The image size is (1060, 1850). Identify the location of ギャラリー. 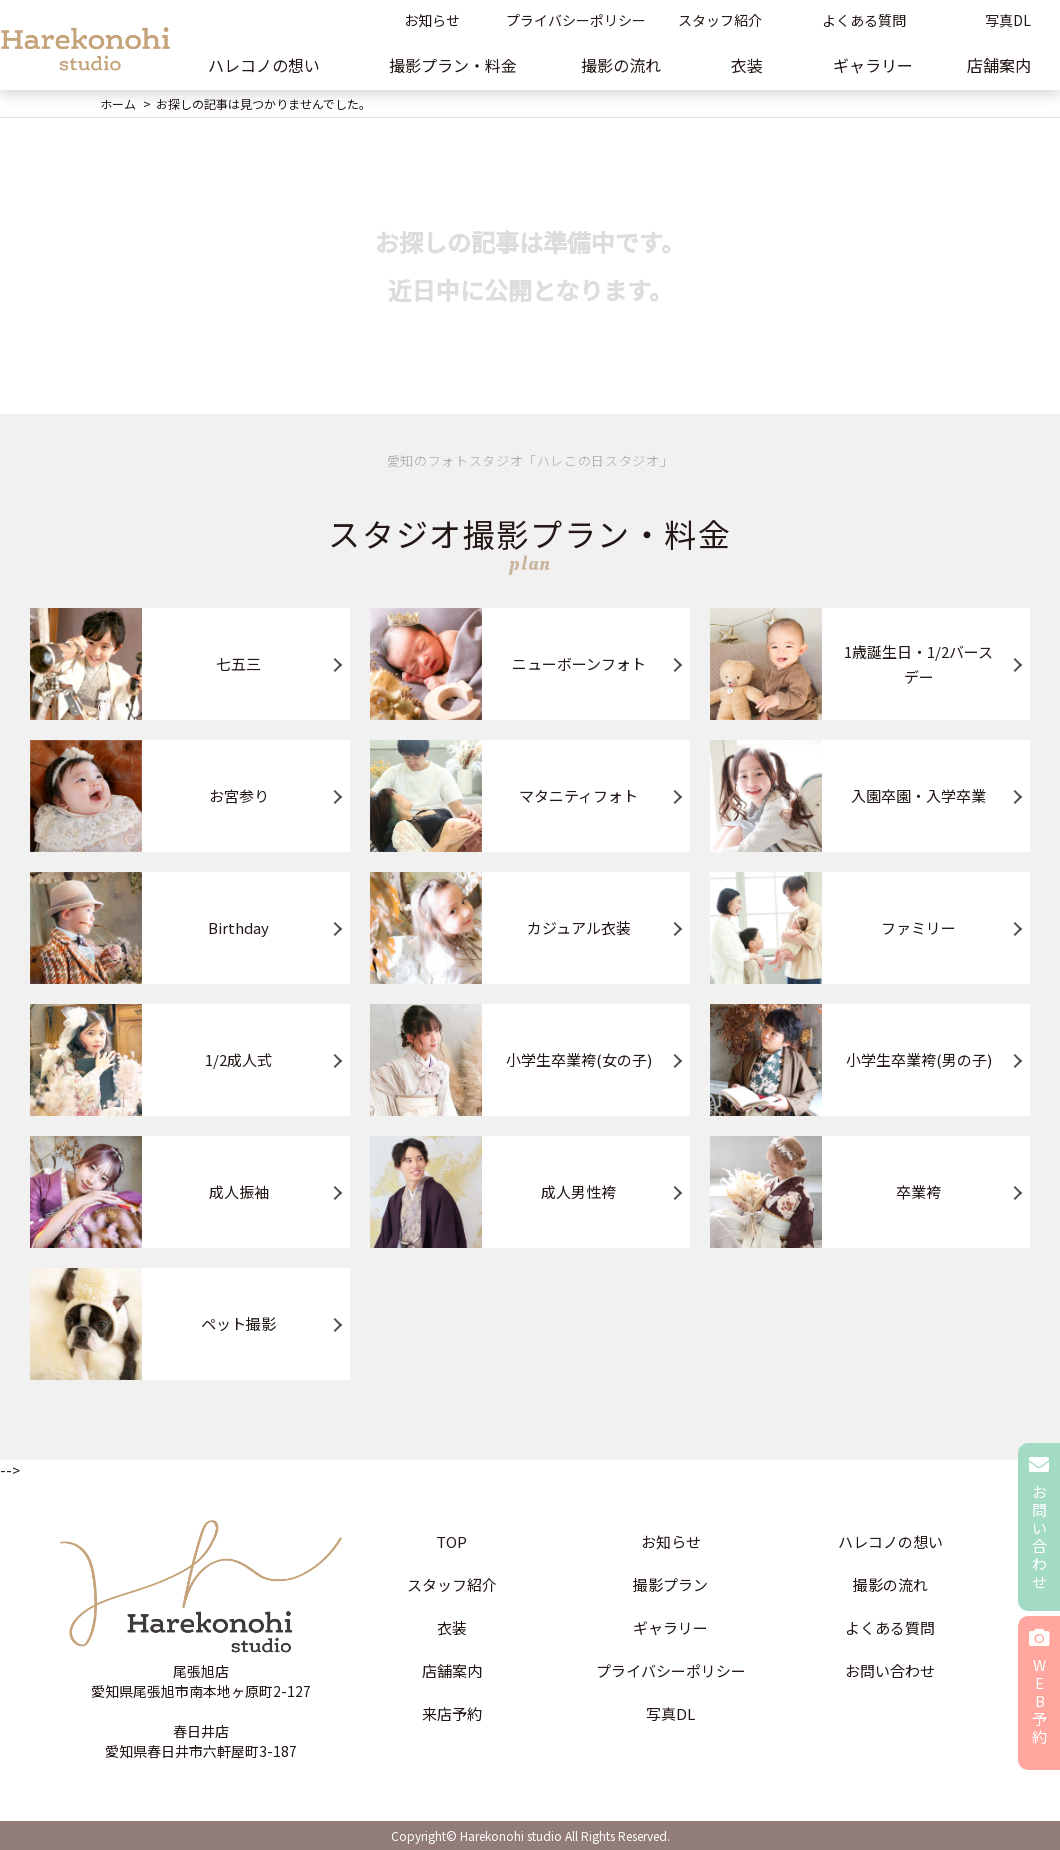
(873, 65).